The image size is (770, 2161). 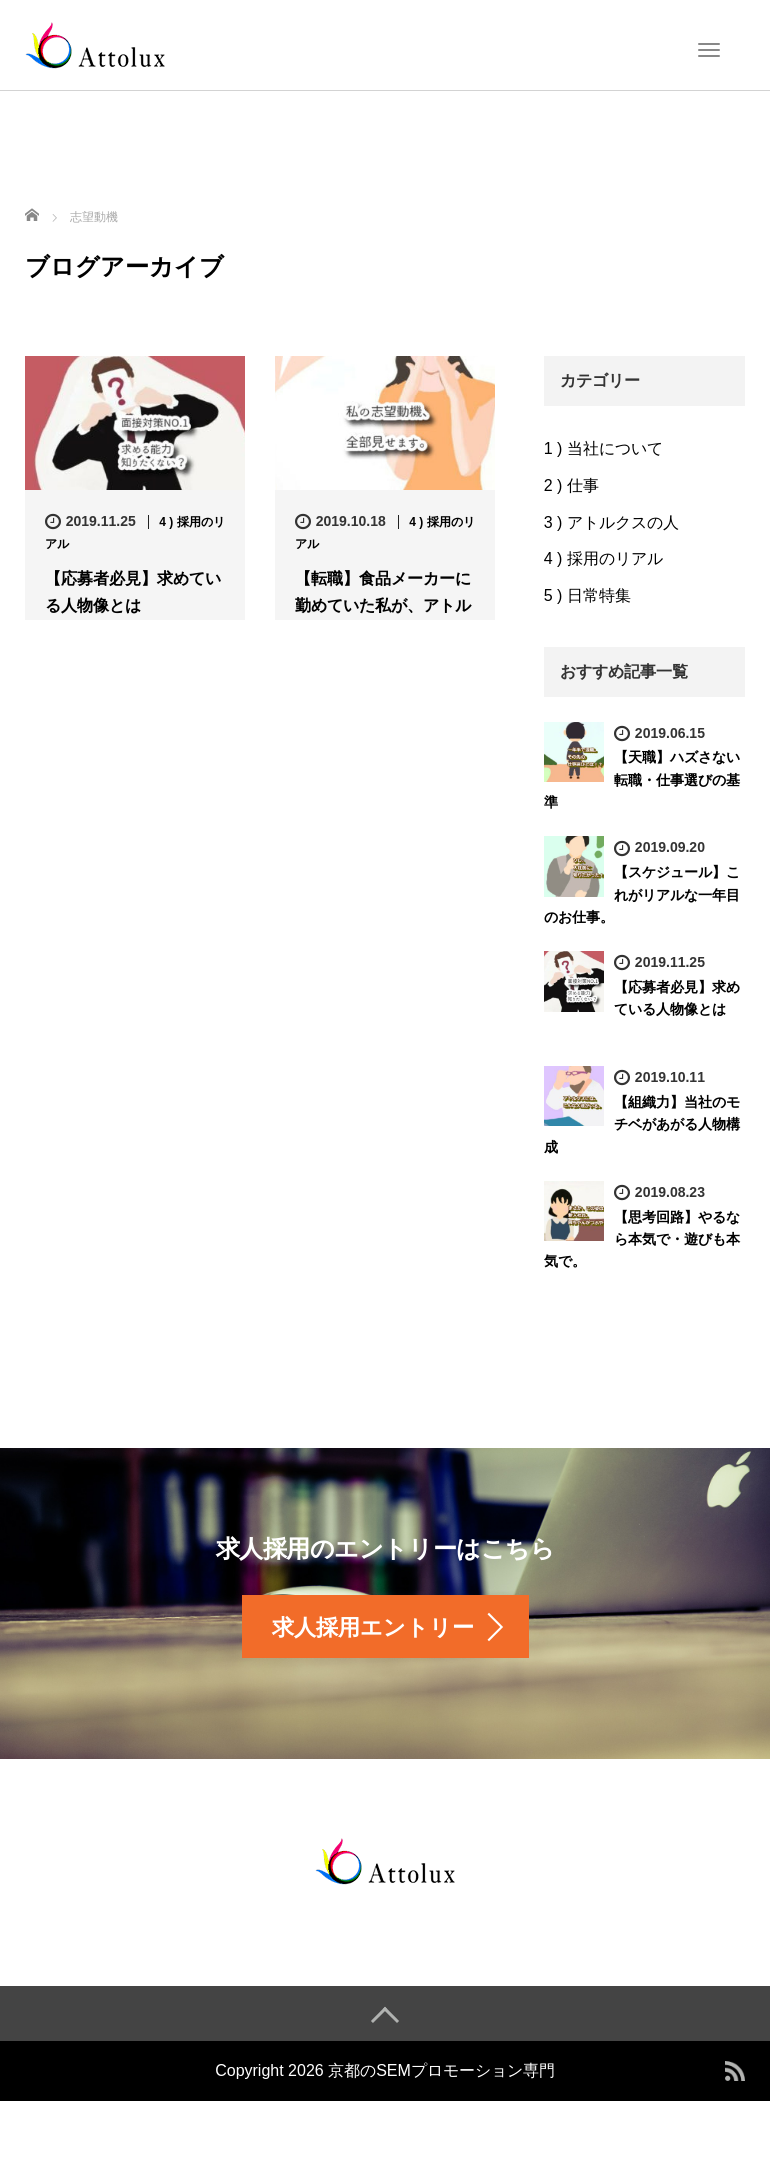 What do you see at coordinates (133, 592) in the screenshot?
I see `【応募者必見】求めている人物像とは` at bounding box center [133, 592].